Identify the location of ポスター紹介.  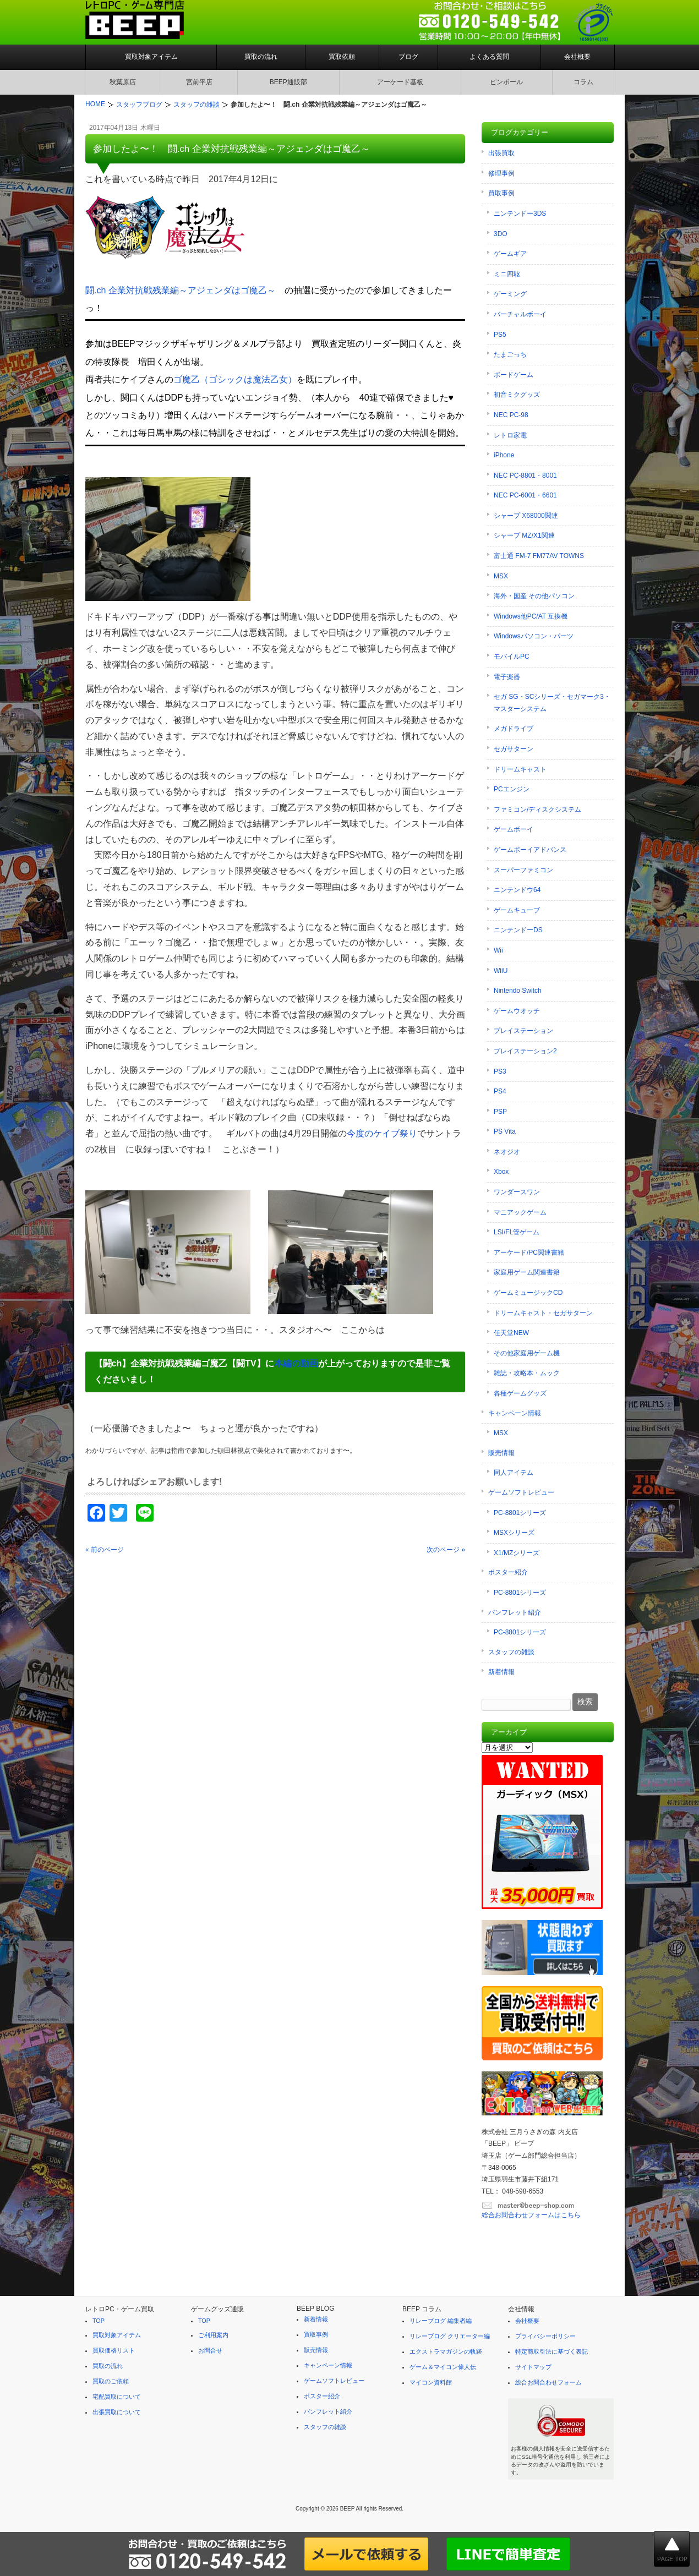
(508, 1572).